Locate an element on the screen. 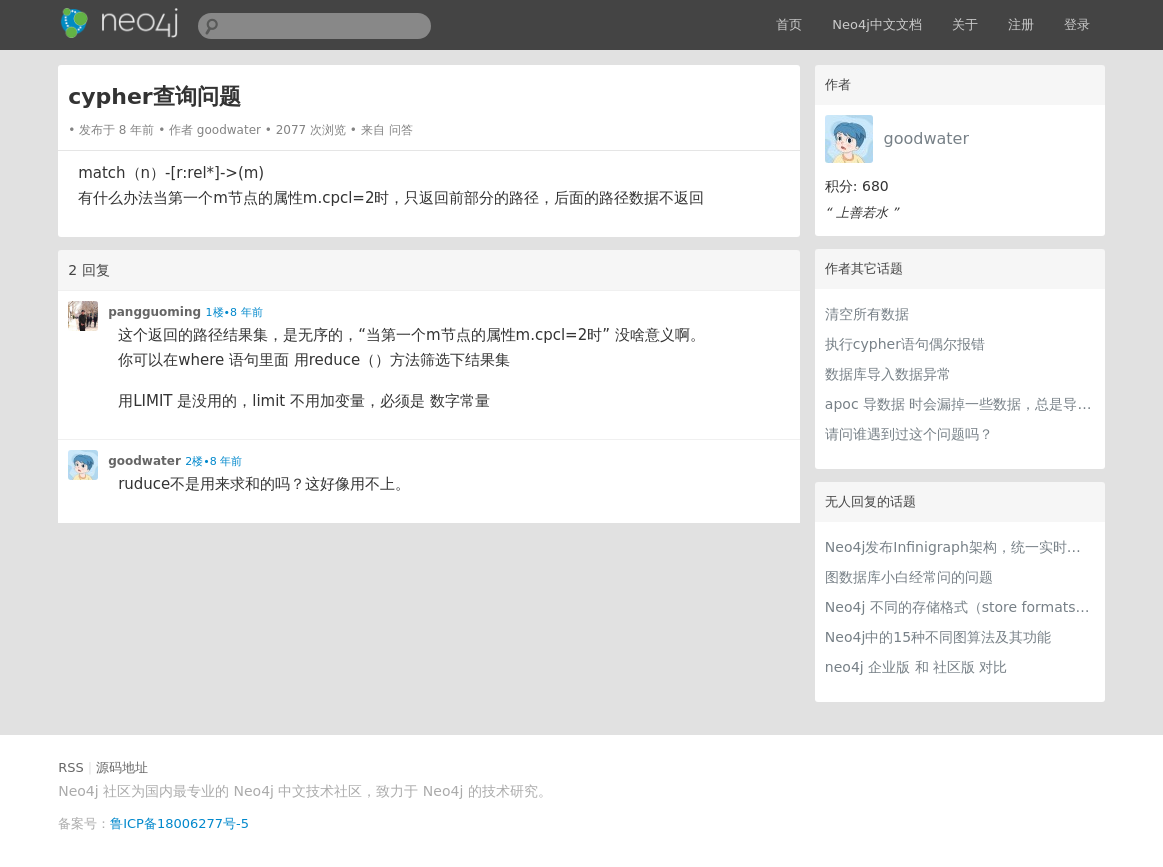 The width and height of the screenshot is (1163, 867). 登录 is located at coordinates (1077, 24).